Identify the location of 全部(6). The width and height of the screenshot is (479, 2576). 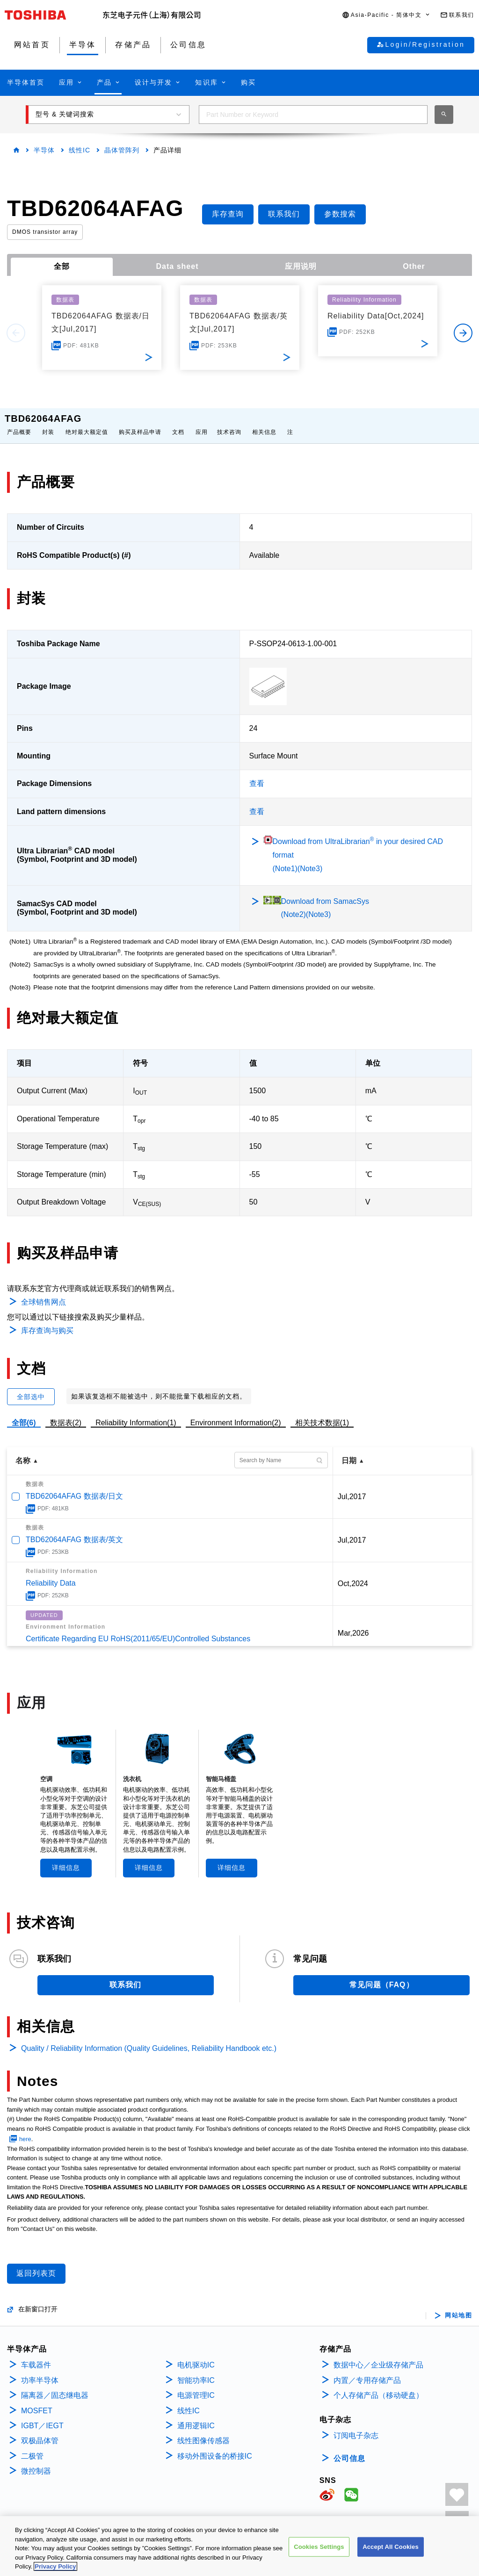
(24, 1413).